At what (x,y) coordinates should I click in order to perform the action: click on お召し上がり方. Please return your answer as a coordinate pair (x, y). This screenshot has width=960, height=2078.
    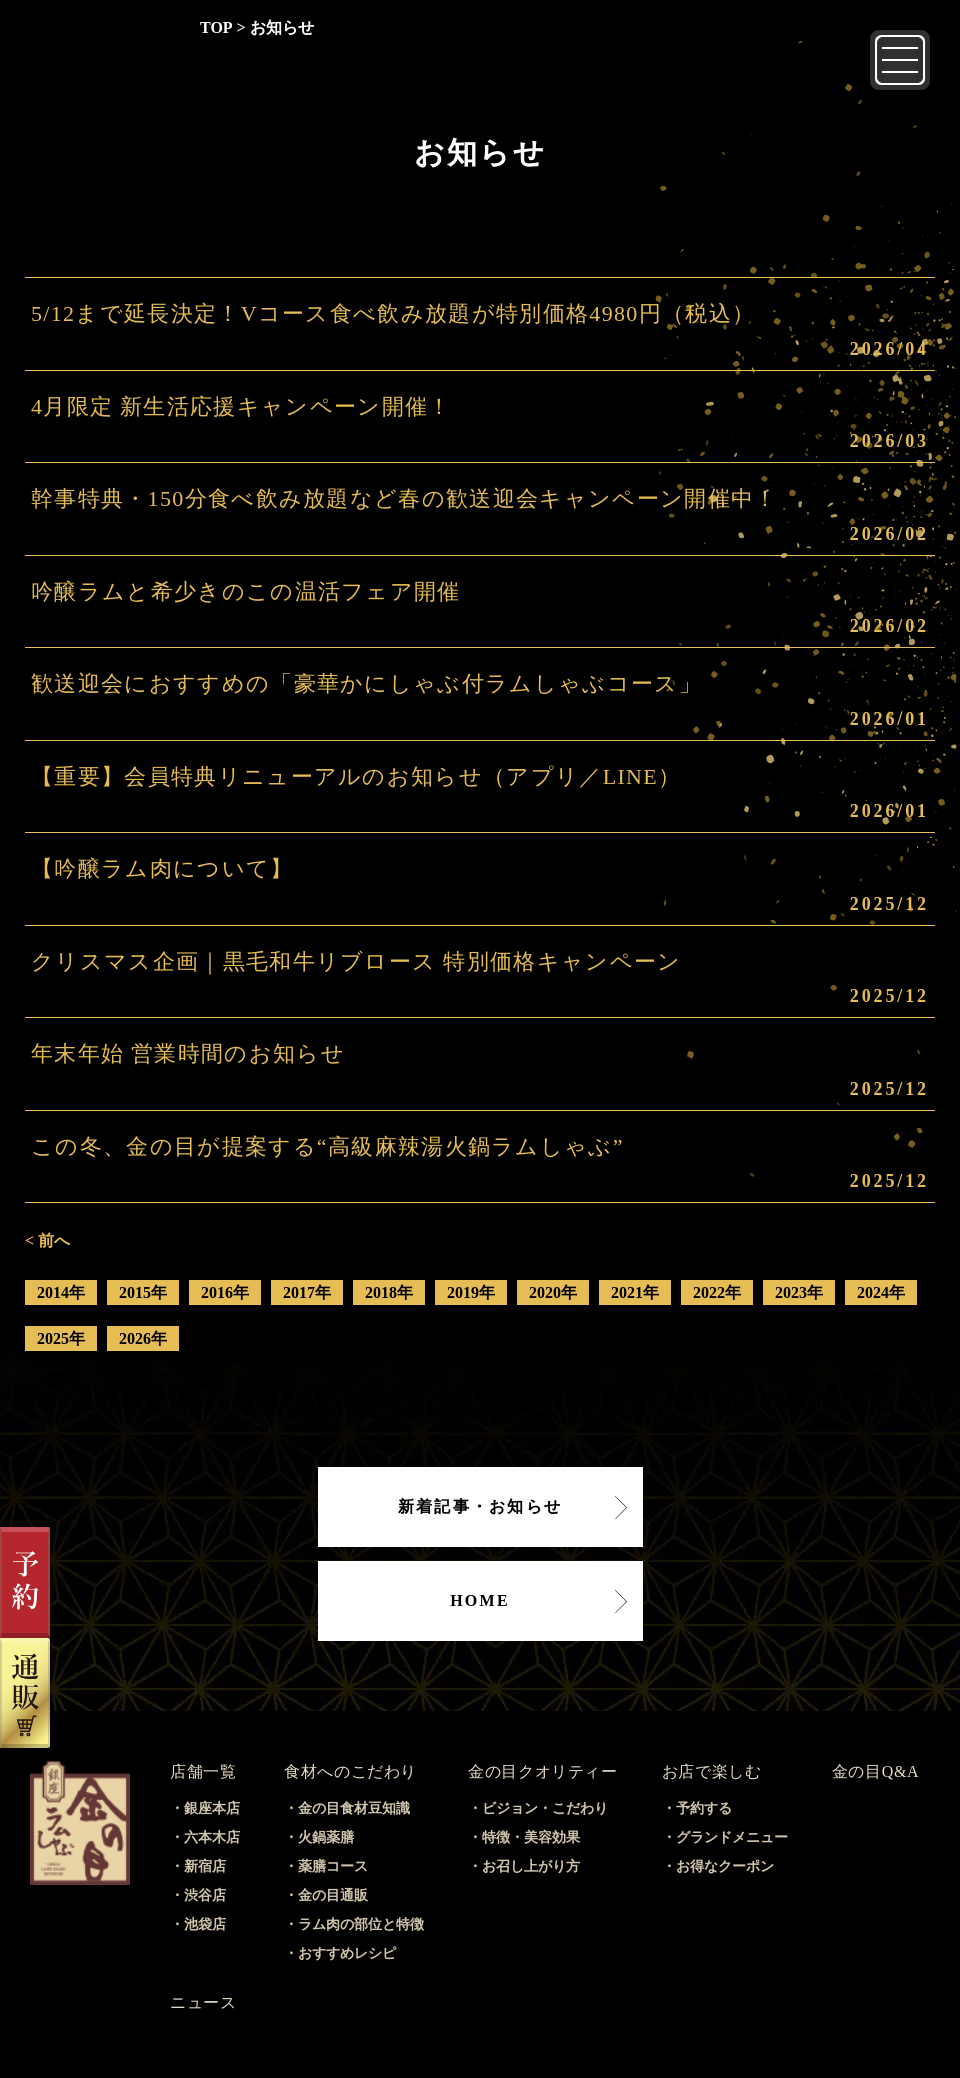
    Looking at the image, I should click on (531, 1866).